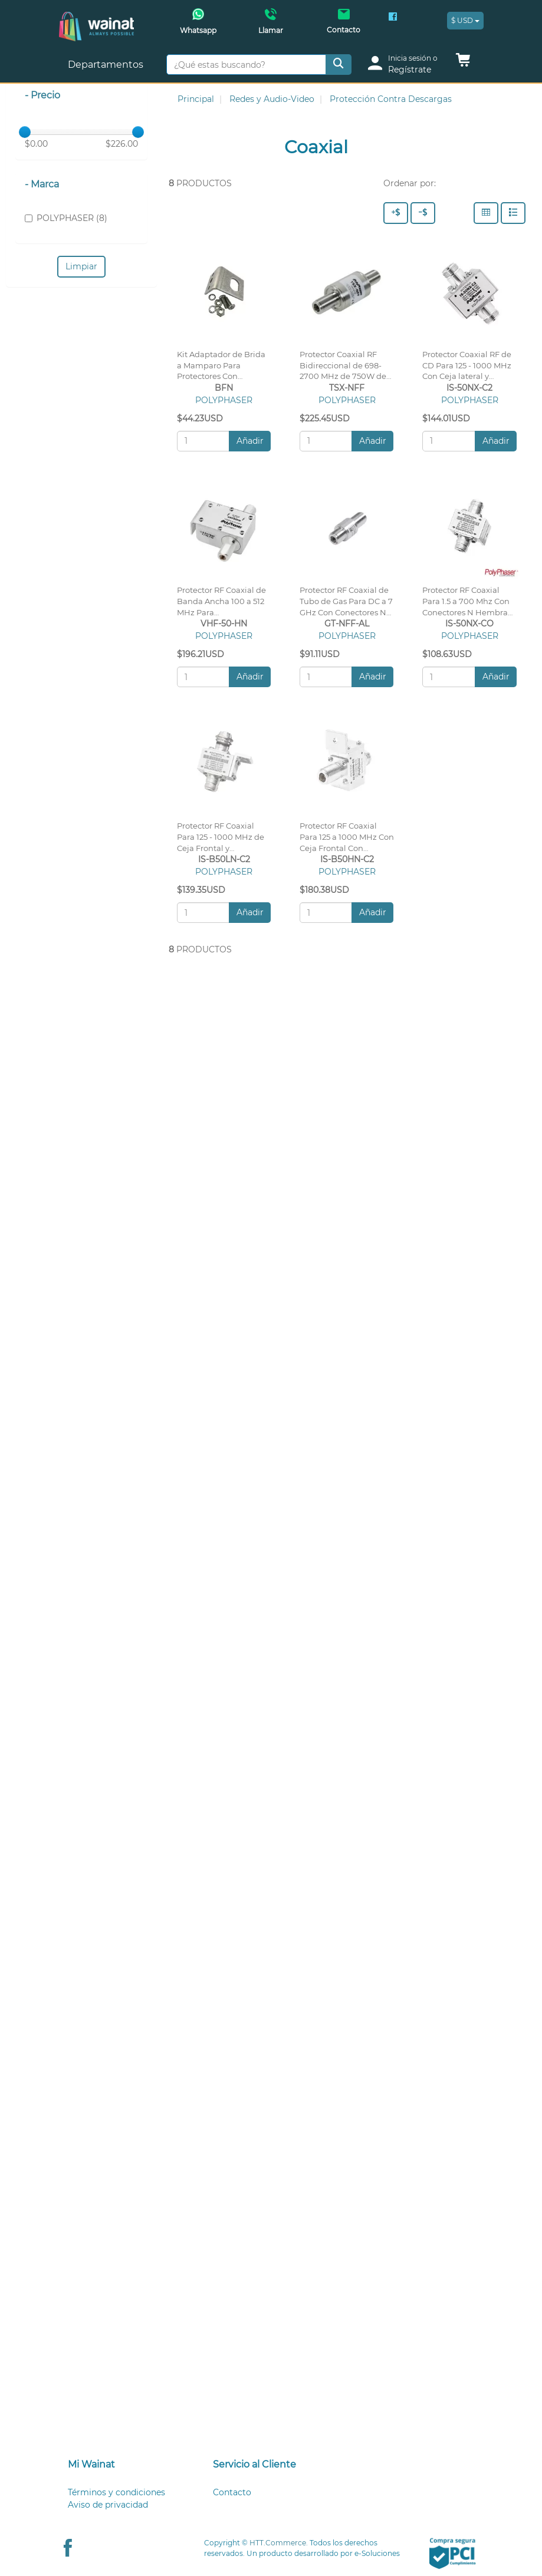 The image size is (542, 2576). What do you see at coordinates (25, 132) in the screenshot?
I see `[slider]` at bounding box center [25, 132].